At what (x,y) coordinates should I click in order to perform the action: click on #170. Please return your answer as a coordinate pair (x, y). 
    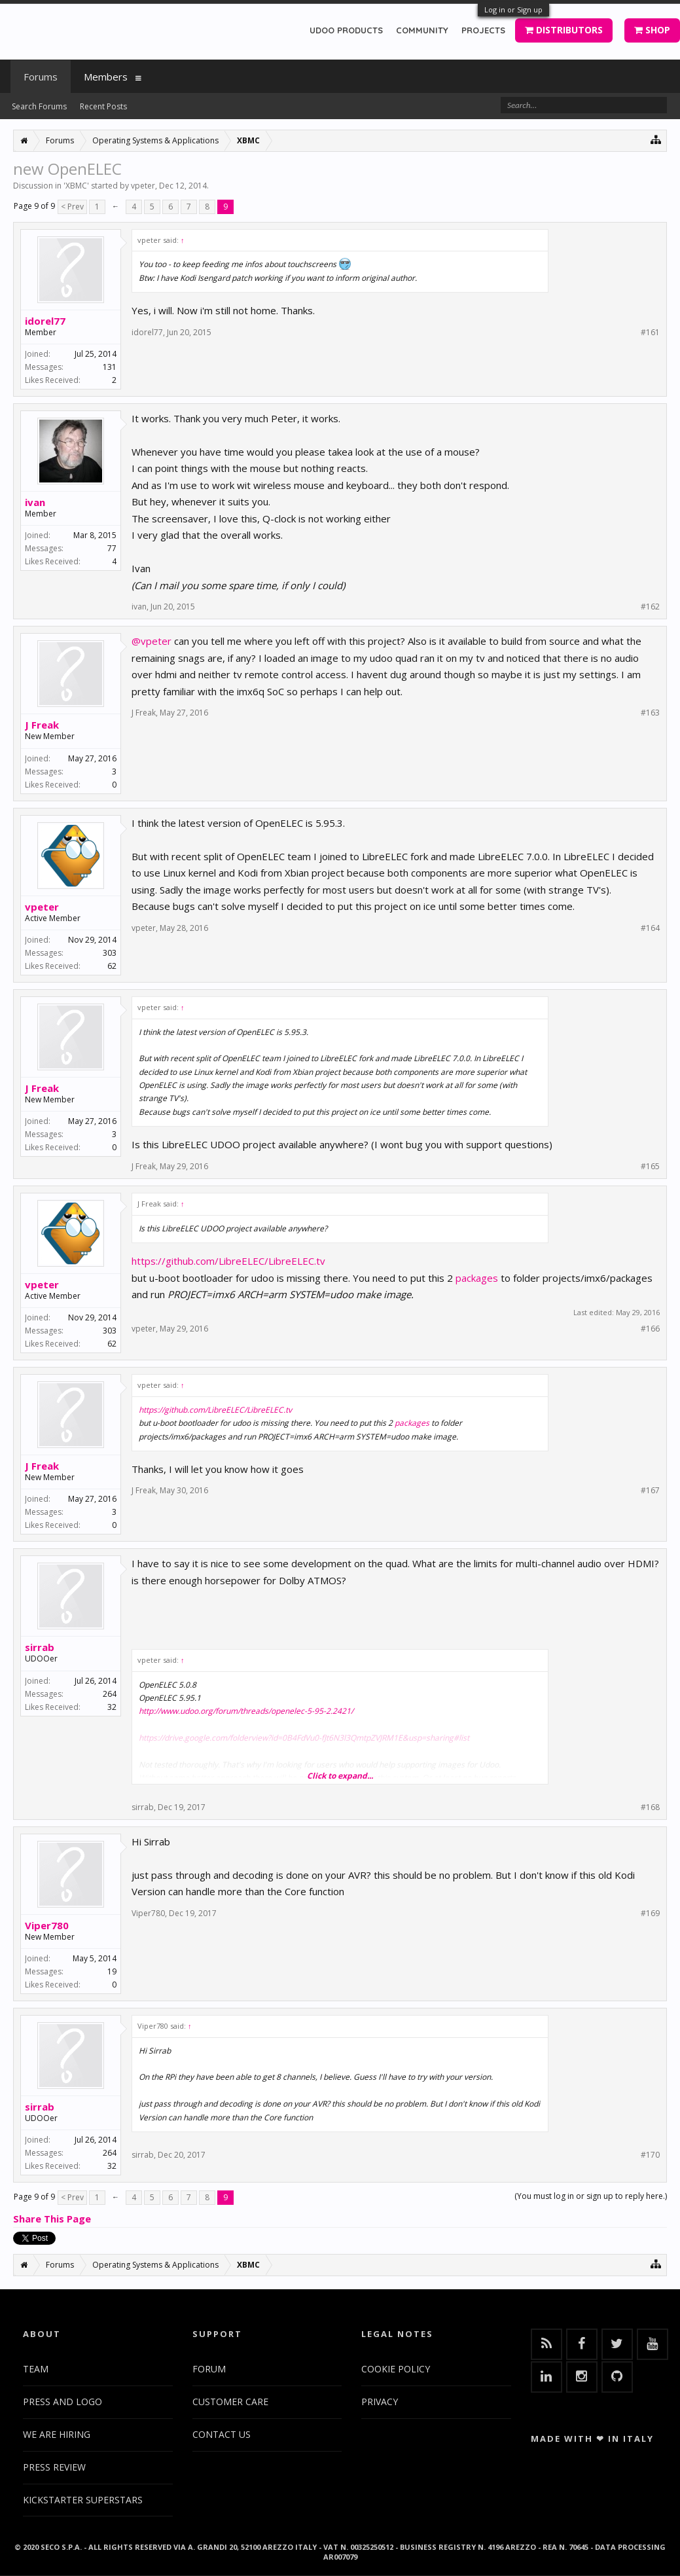
    Looking at the image, I should click on (650, 2155).